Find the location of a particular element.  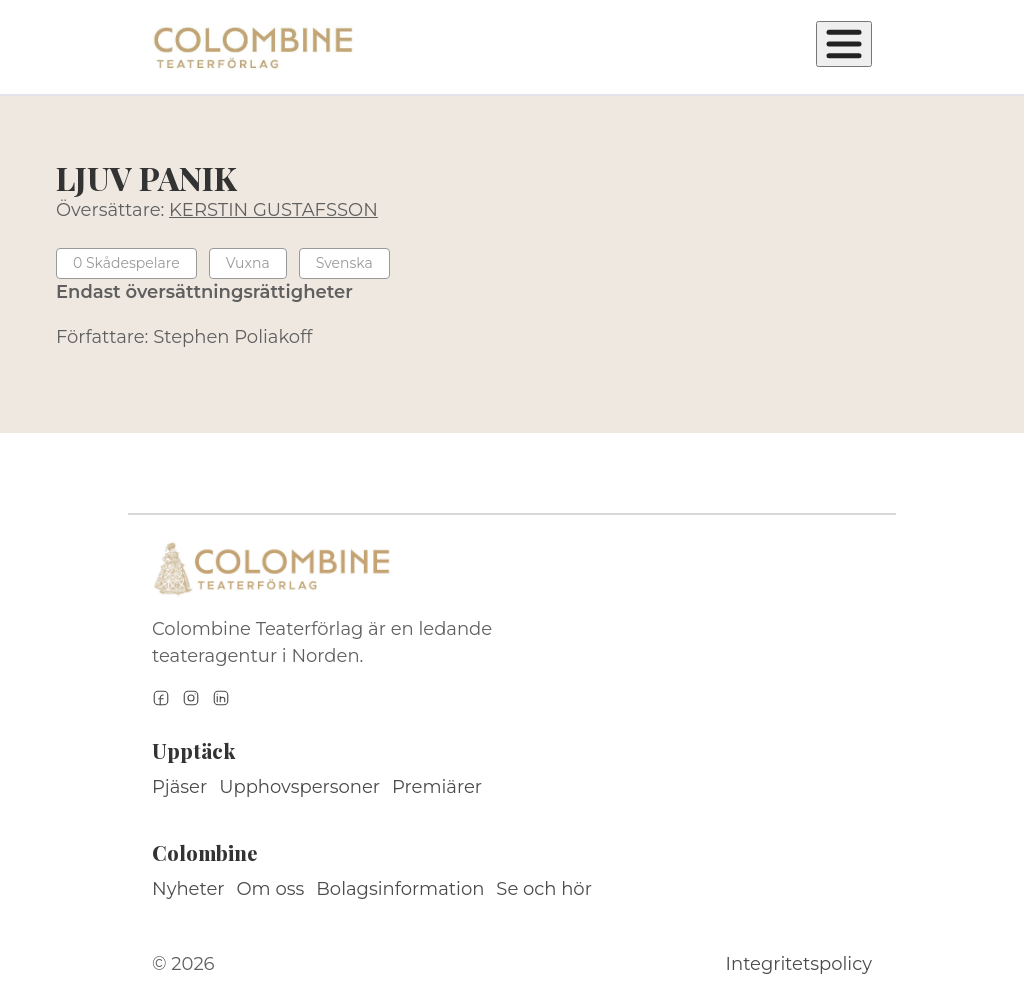

Nyheter is located at coordinates (188, 889).